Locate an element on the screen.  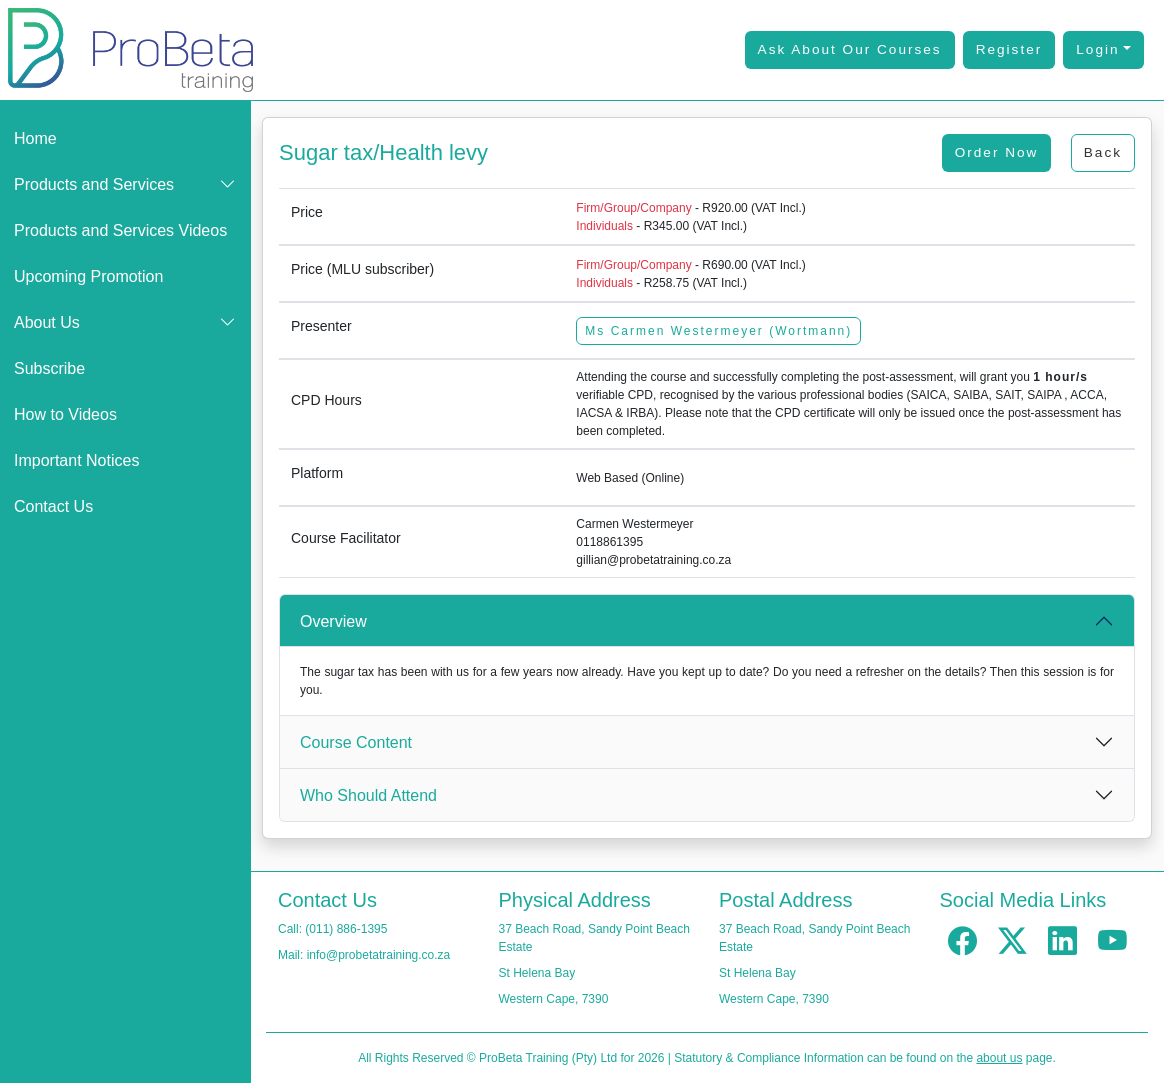
Course Content is located at coordinates (356, 742).